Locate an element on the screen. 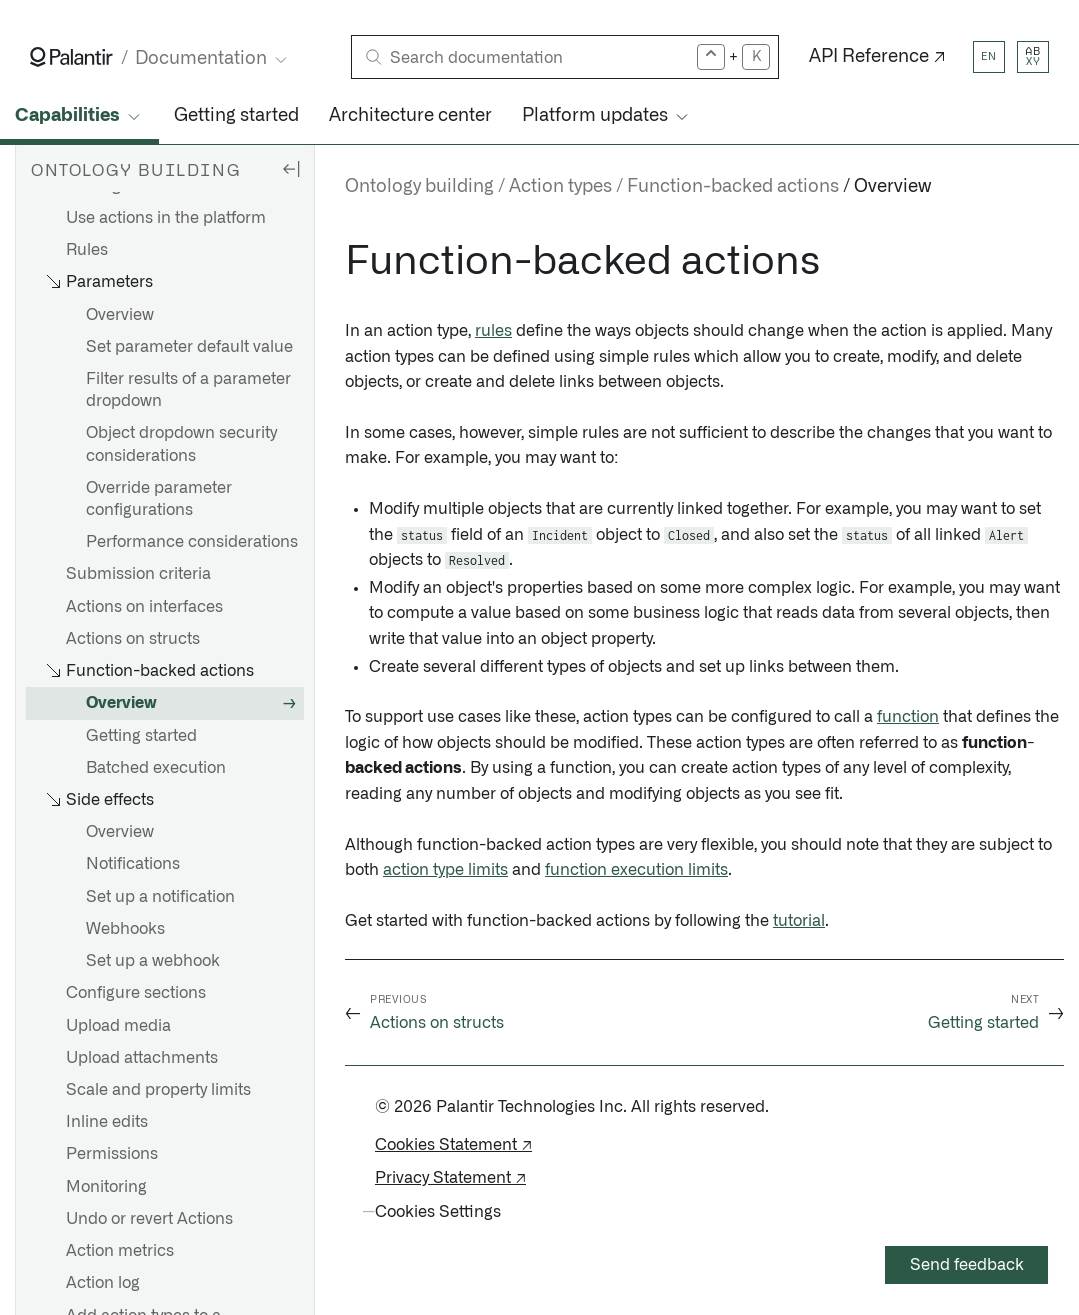 The image size is (1079, 1315). Function-backed actions is located at coordinates (733, 187).